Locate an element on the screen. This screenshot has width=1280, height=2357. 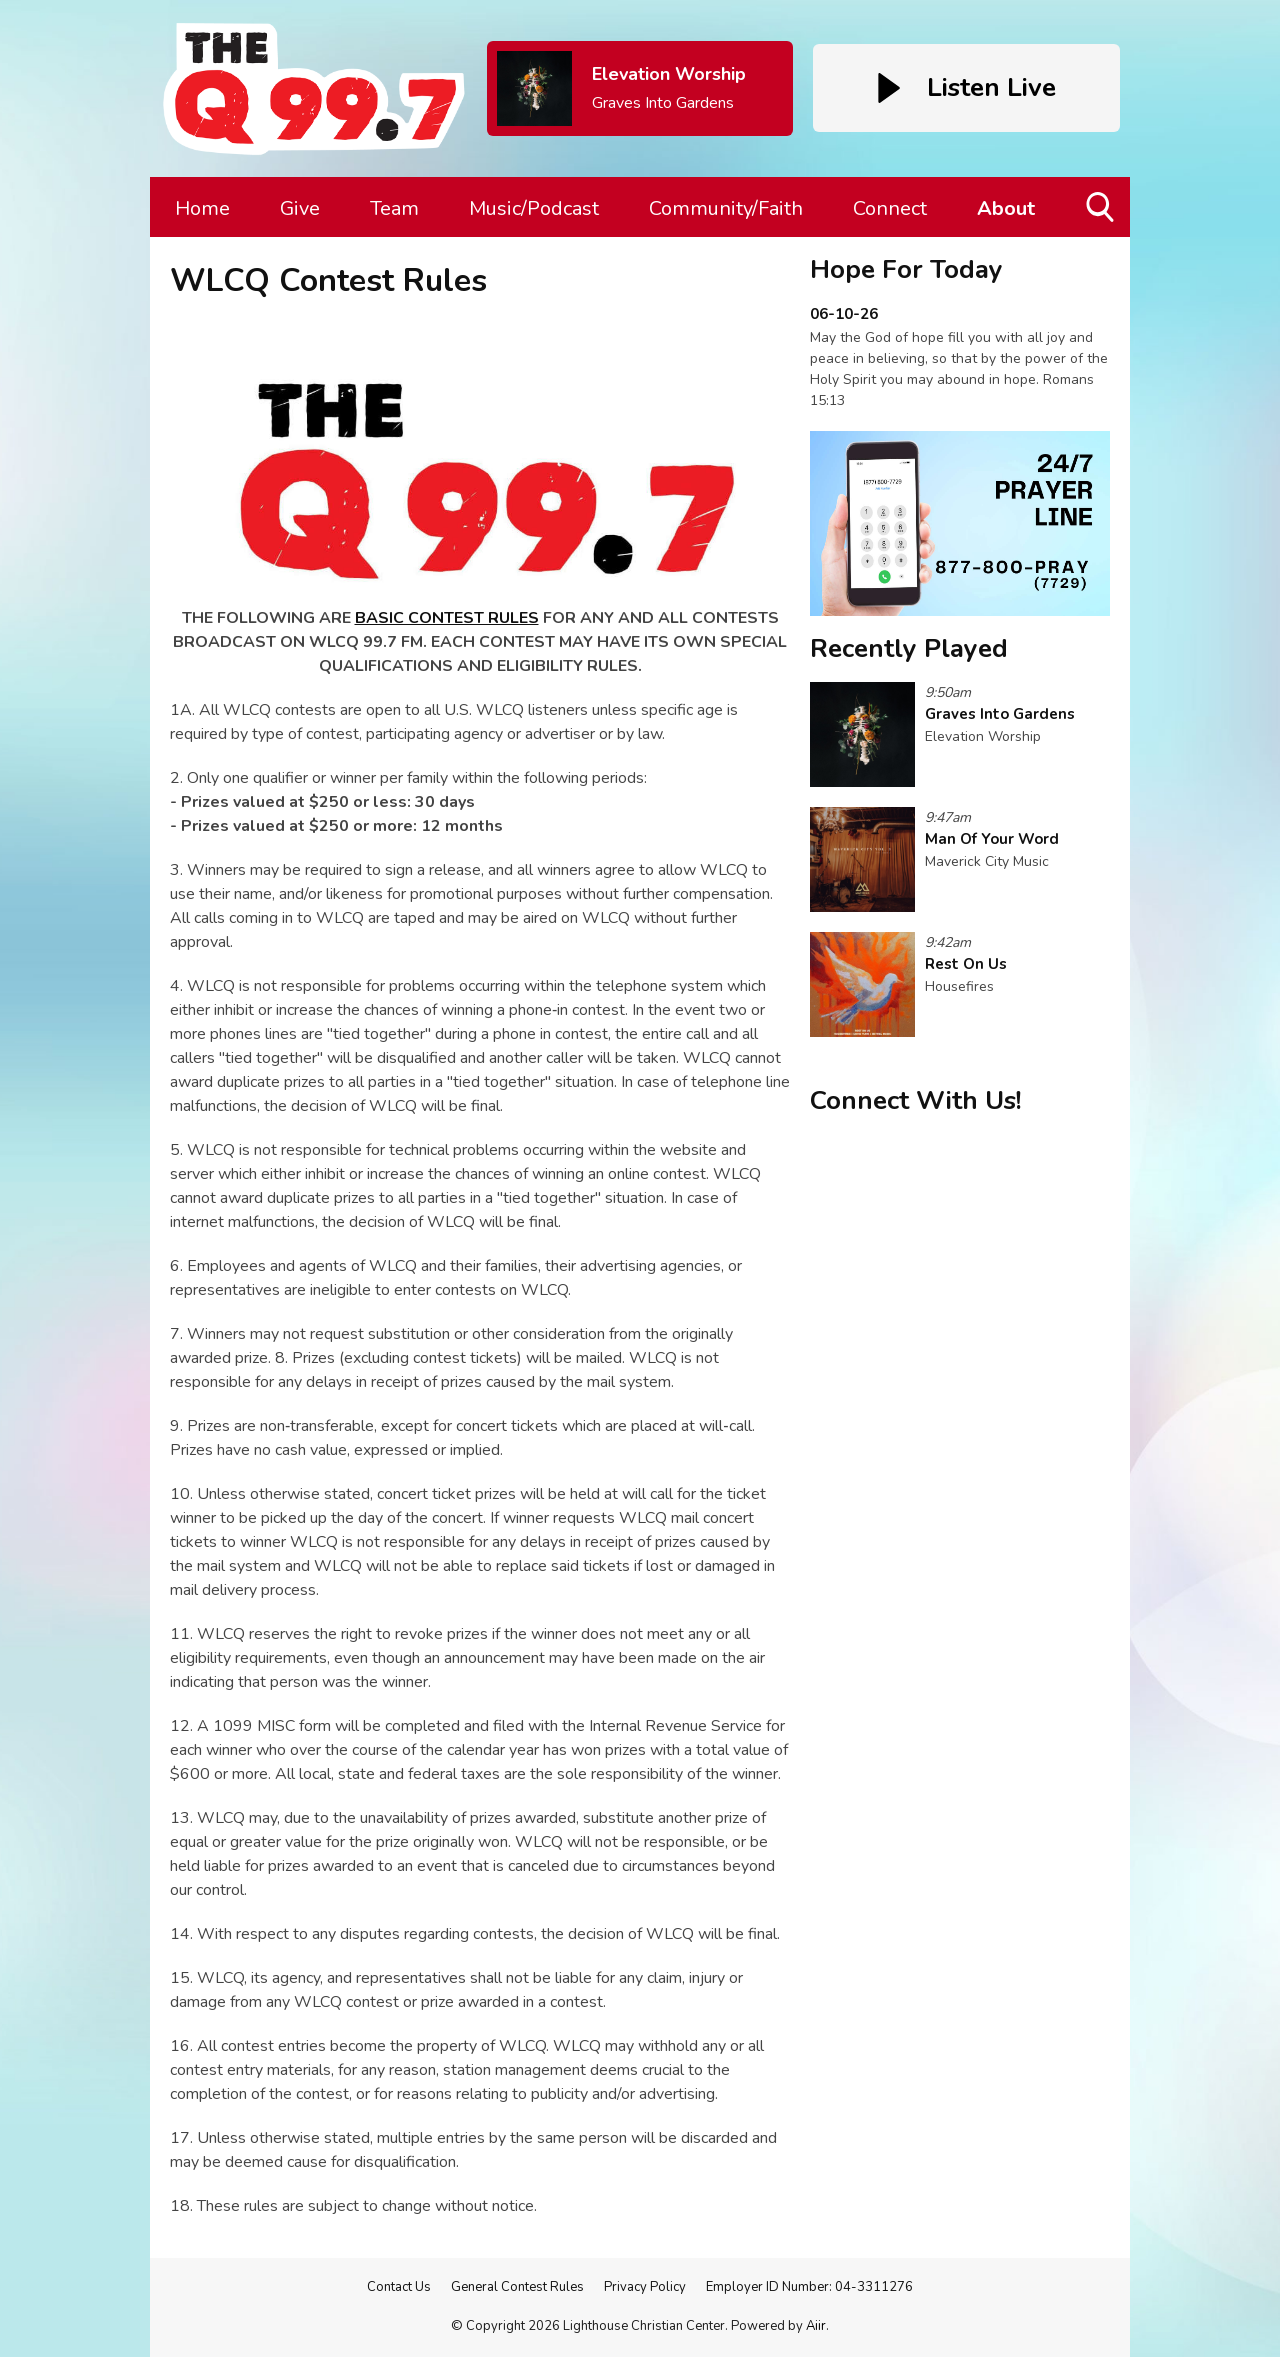
General Contest Rules is located at coordinates (517, 2287).